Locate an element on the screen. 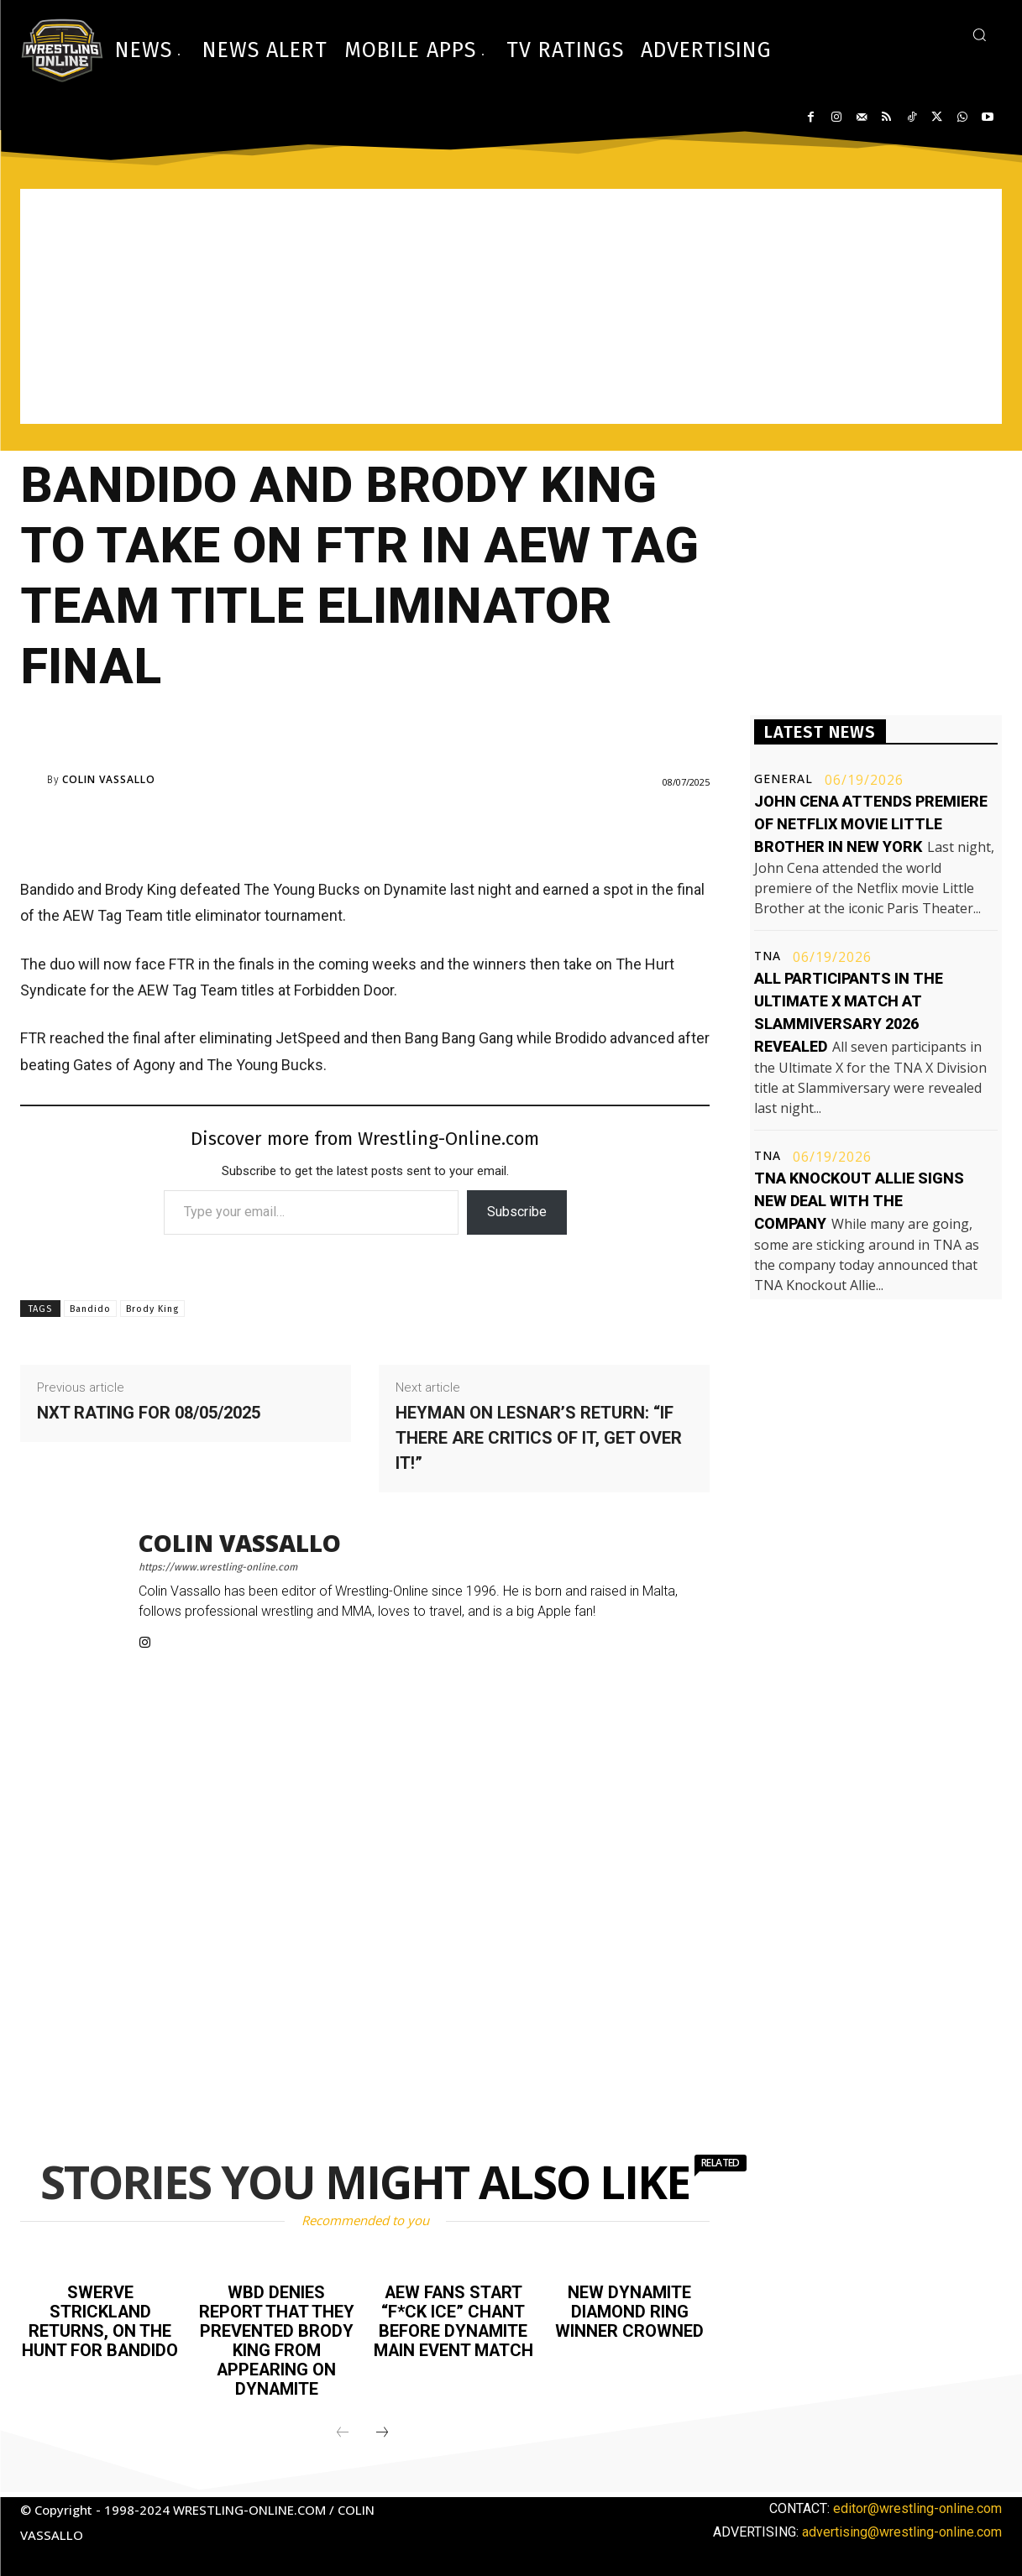  AEW fans start “F*ck ICE” chant before Dynamite main event match is located at coordinates (453, 2329).